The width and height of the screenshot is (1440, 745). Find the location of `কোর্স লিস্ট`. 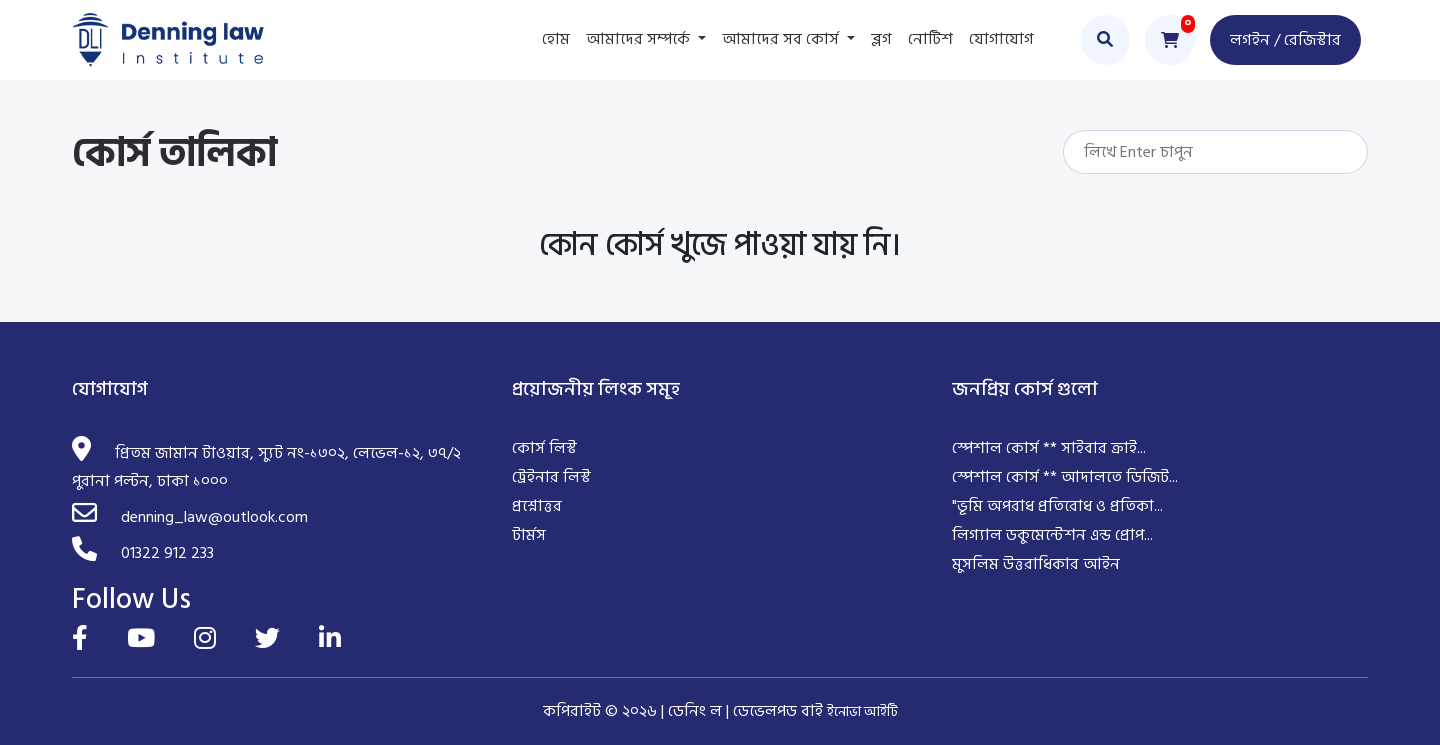

কোর্স লিস্ট is located at coordinates (544, 448).